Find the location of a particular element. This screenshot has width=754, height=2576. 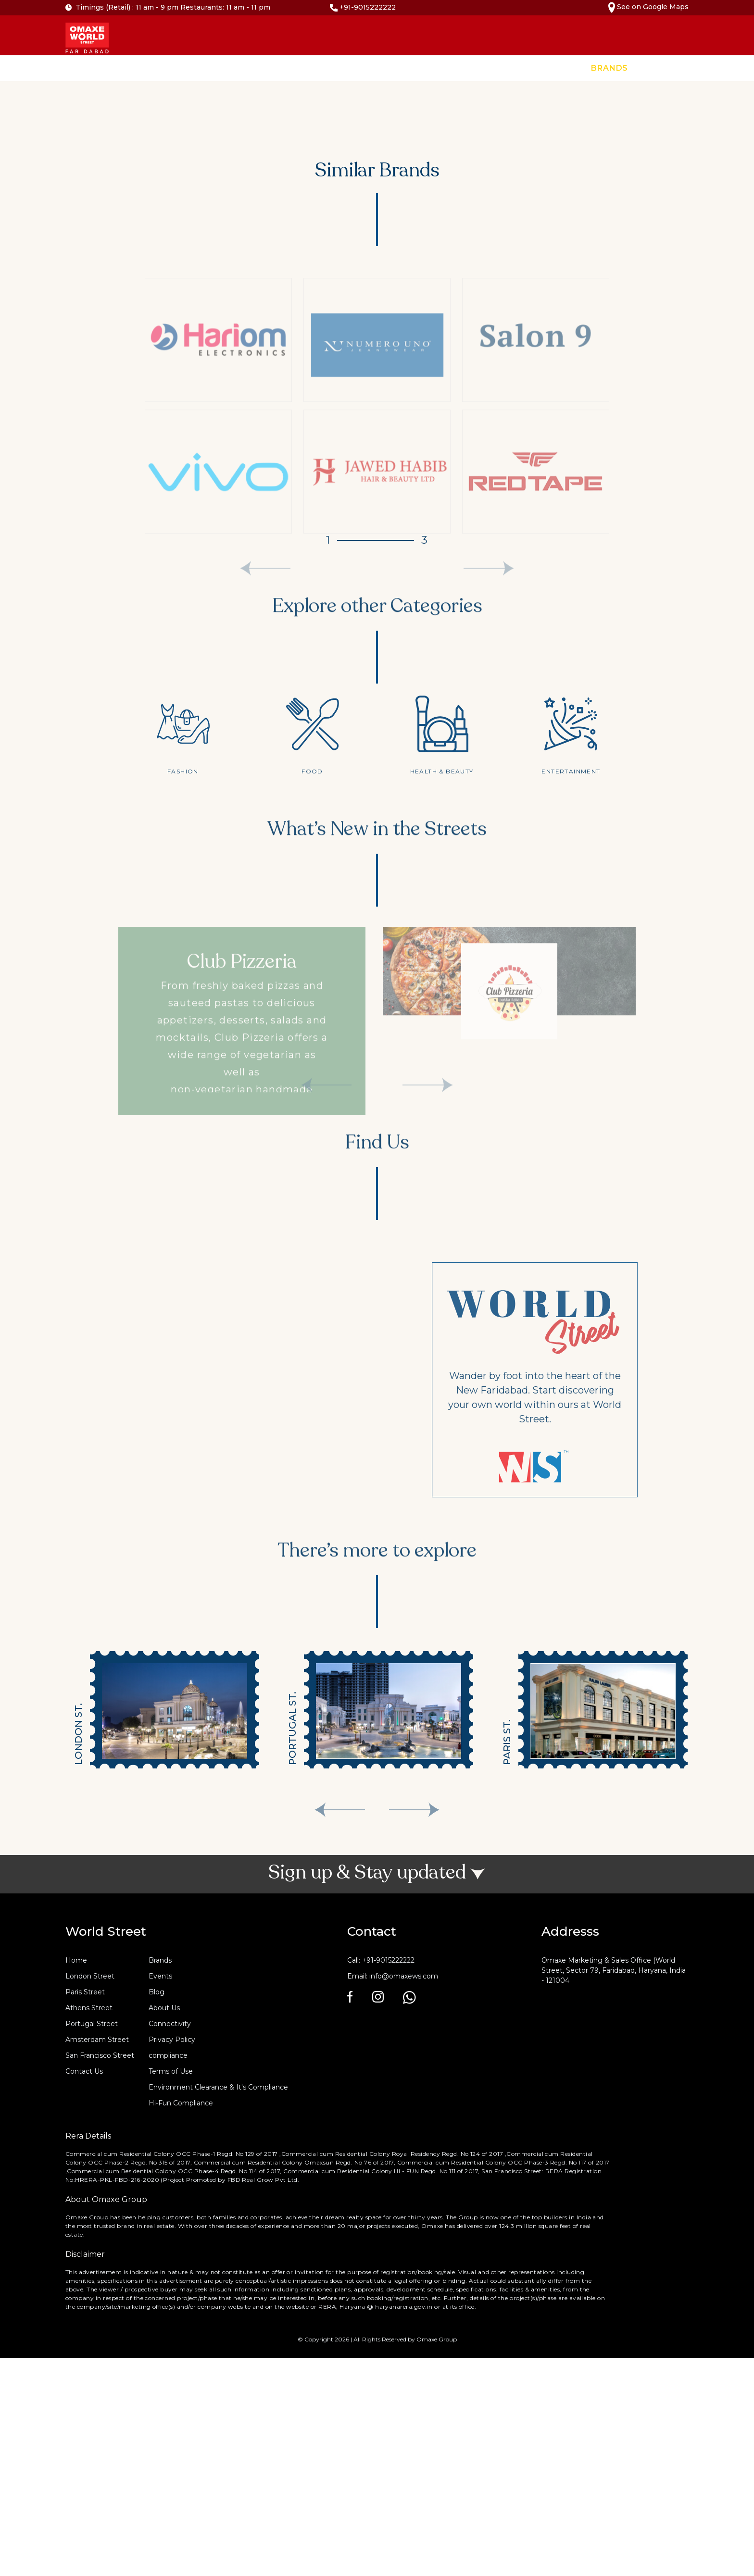

Privacy Policy is located at coordinates (172, 2039).